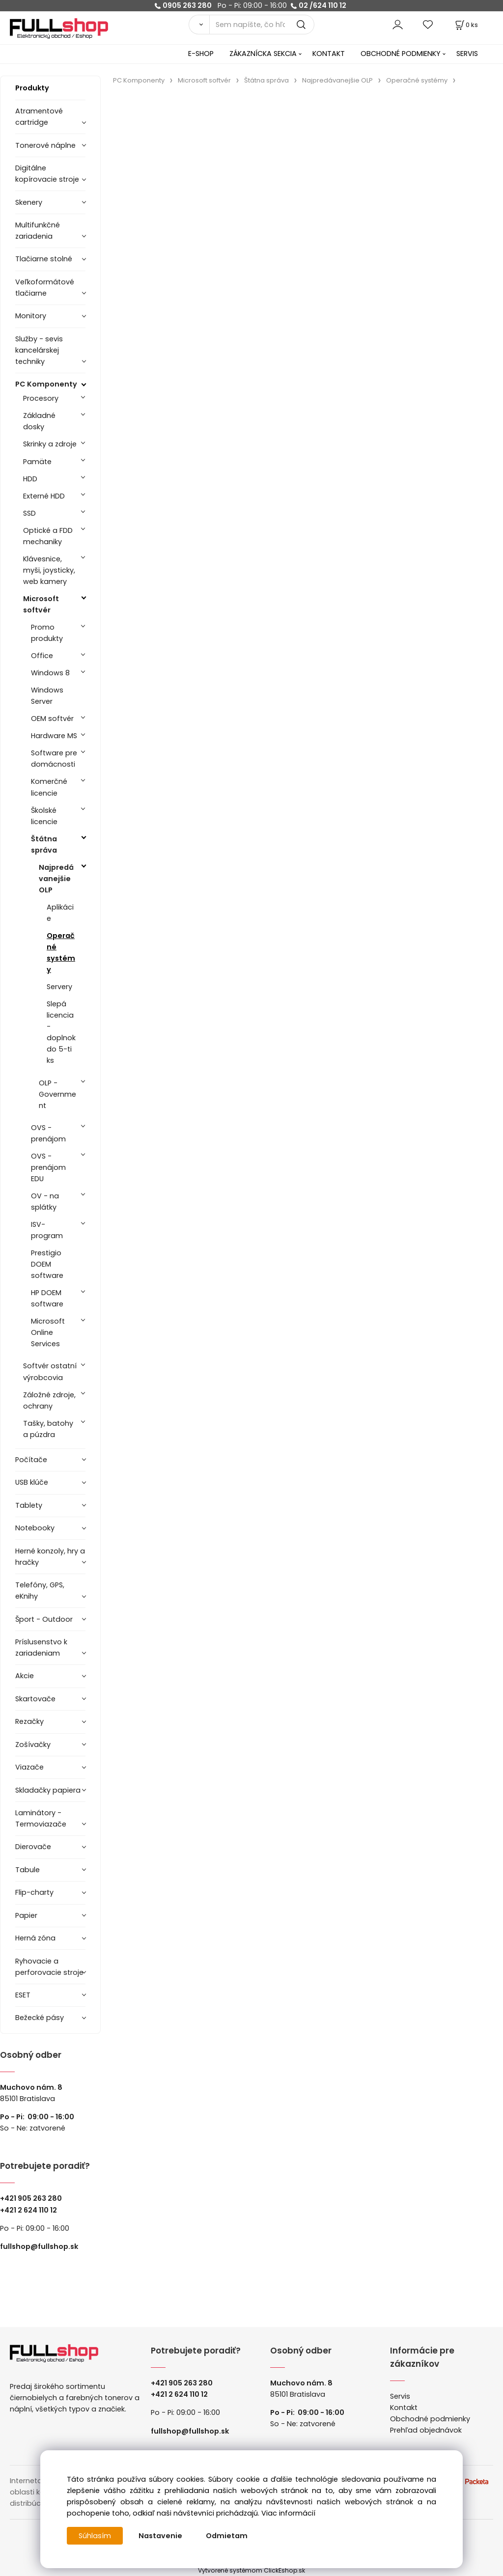 This screenshot has height=2576, width=503. Describe the element at coordinates (61, 952) in the screenshot. I see `Operačné systémy` at that location.